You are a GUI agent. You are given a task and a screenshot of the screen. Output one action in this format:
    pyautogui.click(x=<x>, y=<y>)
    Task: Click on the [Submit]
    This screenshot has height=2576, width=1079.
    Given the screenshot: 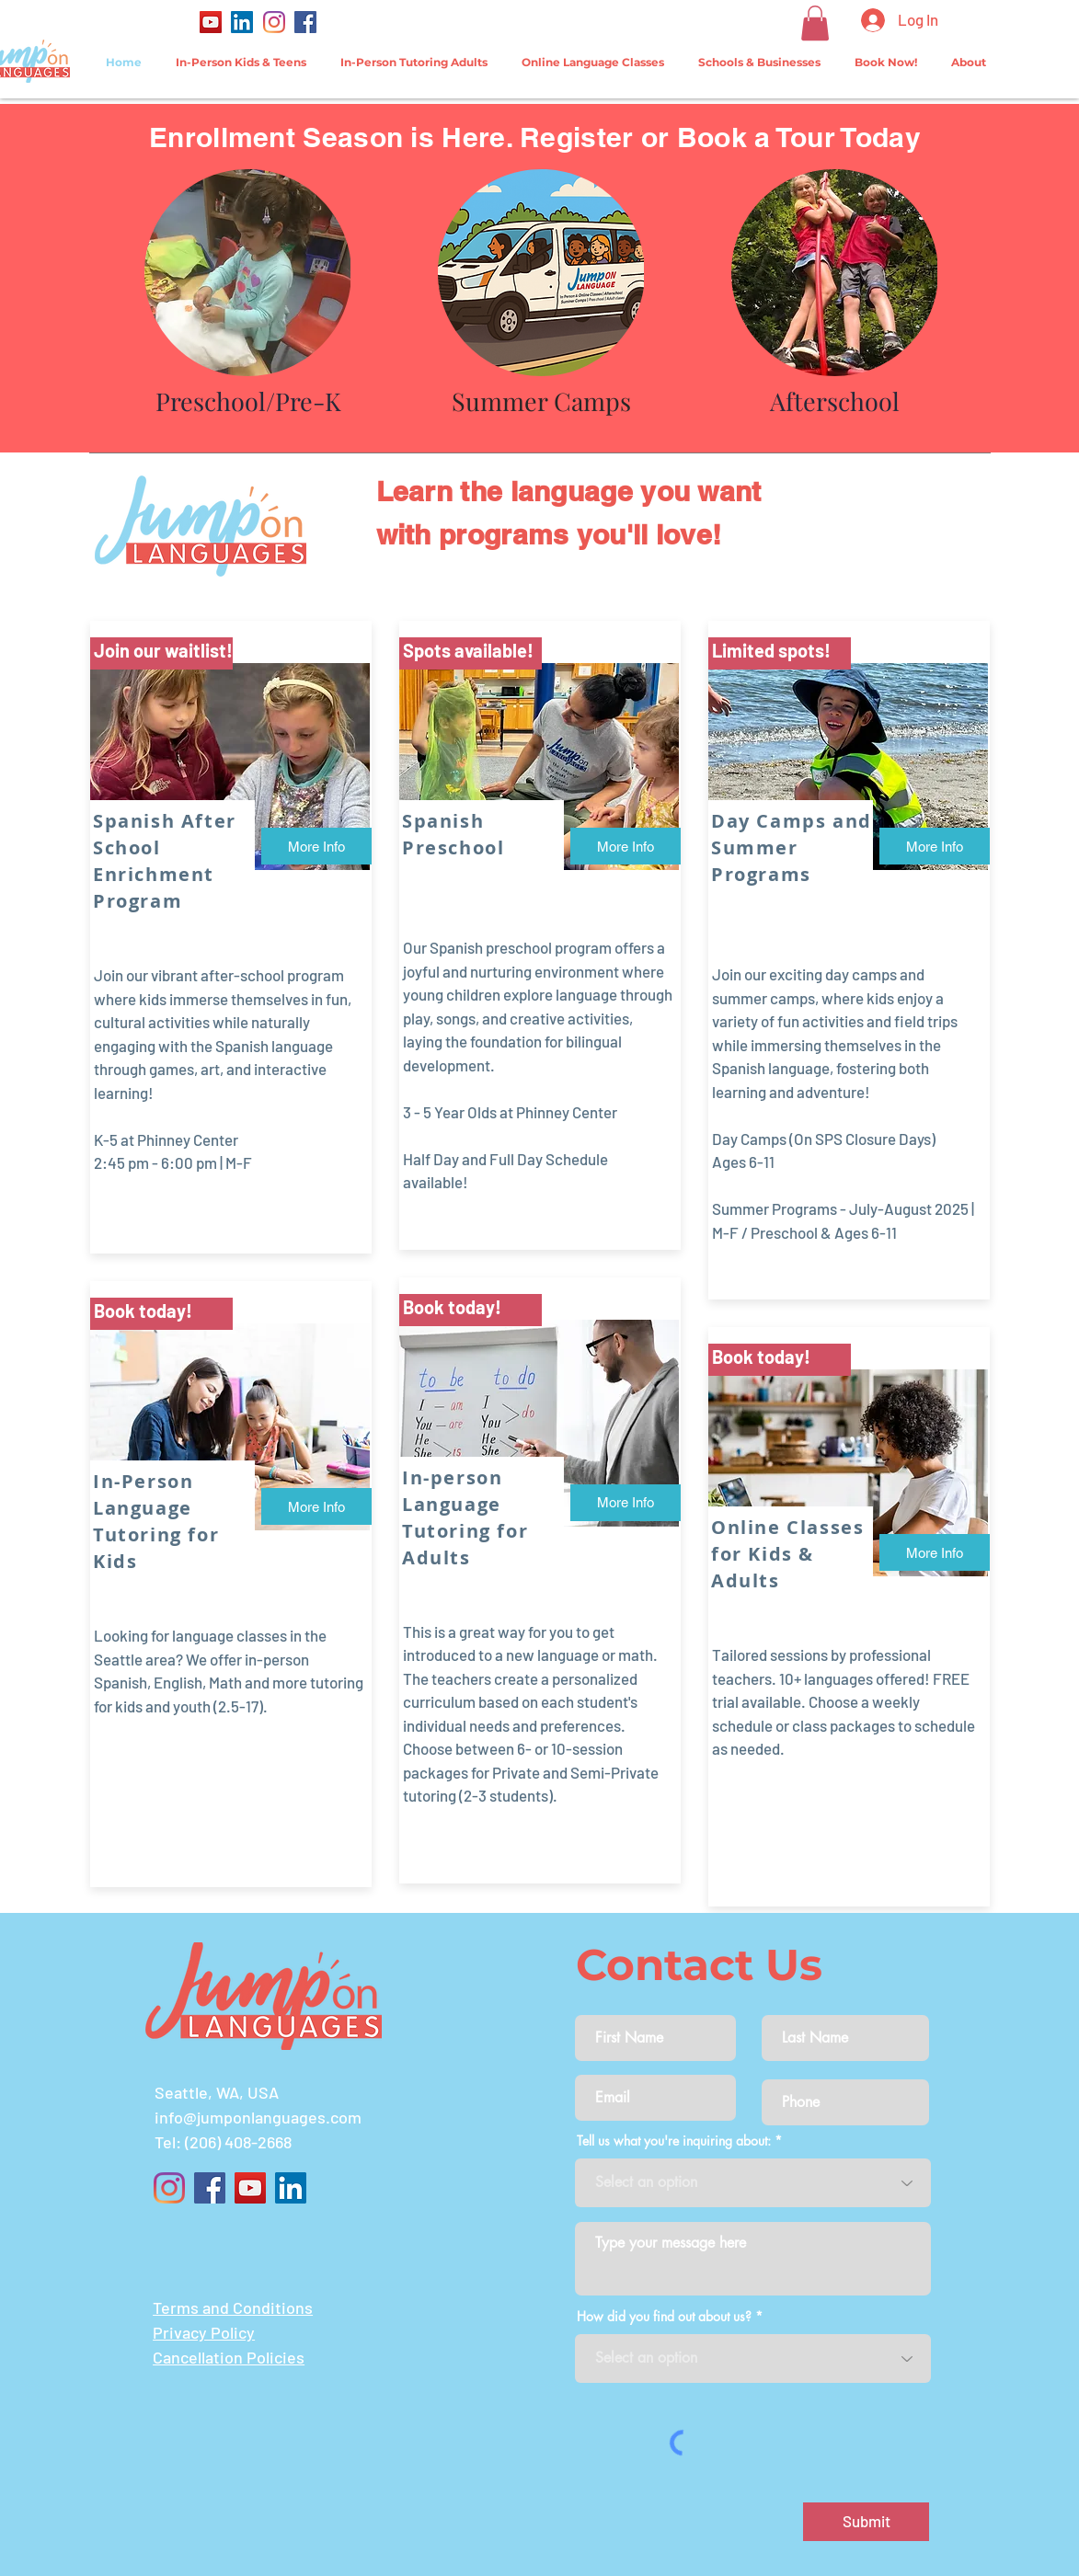 What is the action you would take?
    pyautogui.click(x=866, y=2521)
    